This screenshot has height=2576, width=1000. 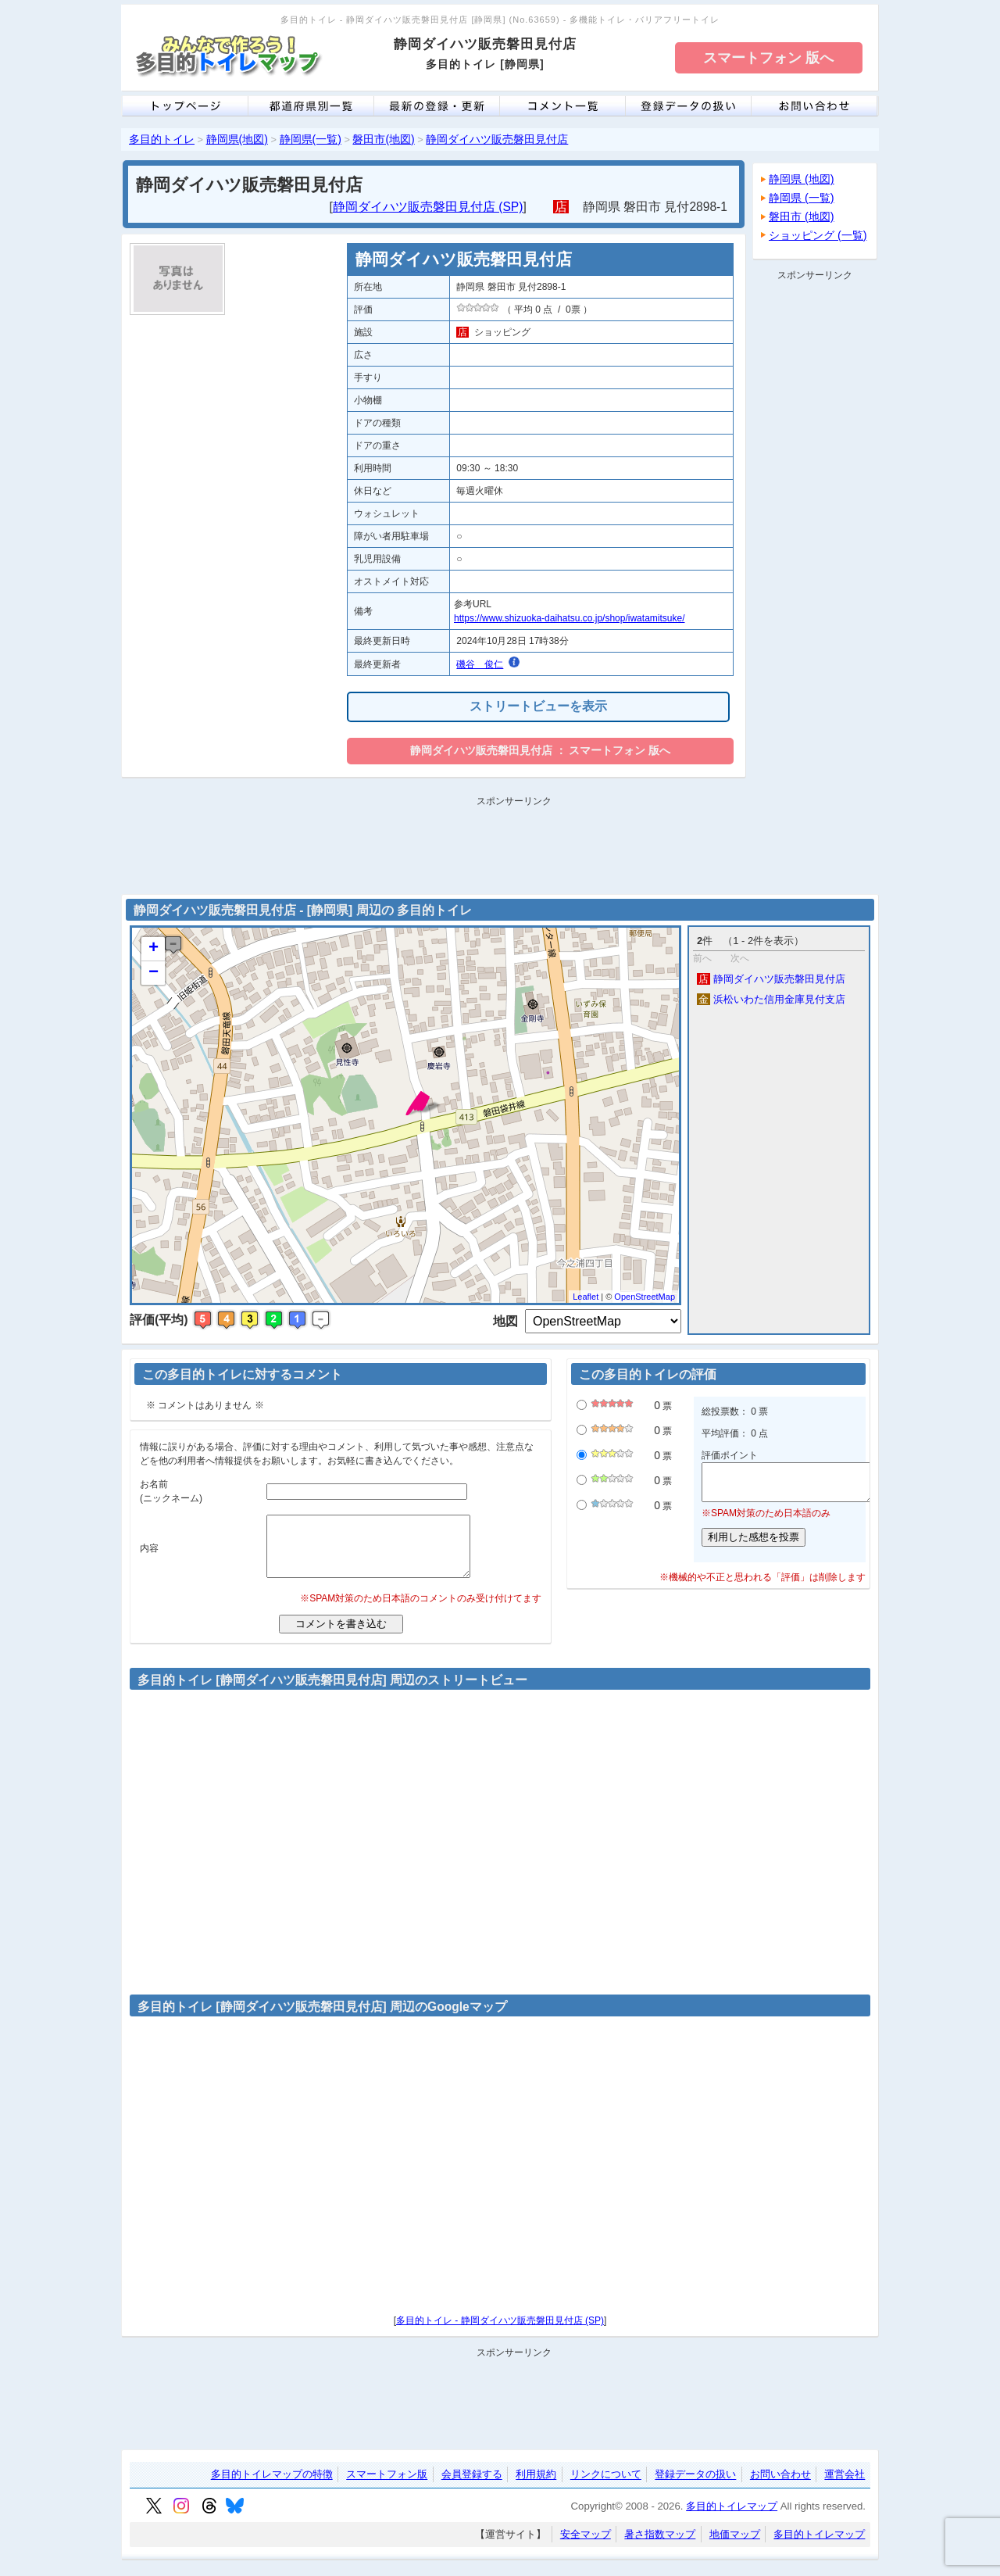 What do you see at coordinates (659, 2546) in the screenshot?
I see `暑さ指数マップ` at bounding box center [659, 2546].